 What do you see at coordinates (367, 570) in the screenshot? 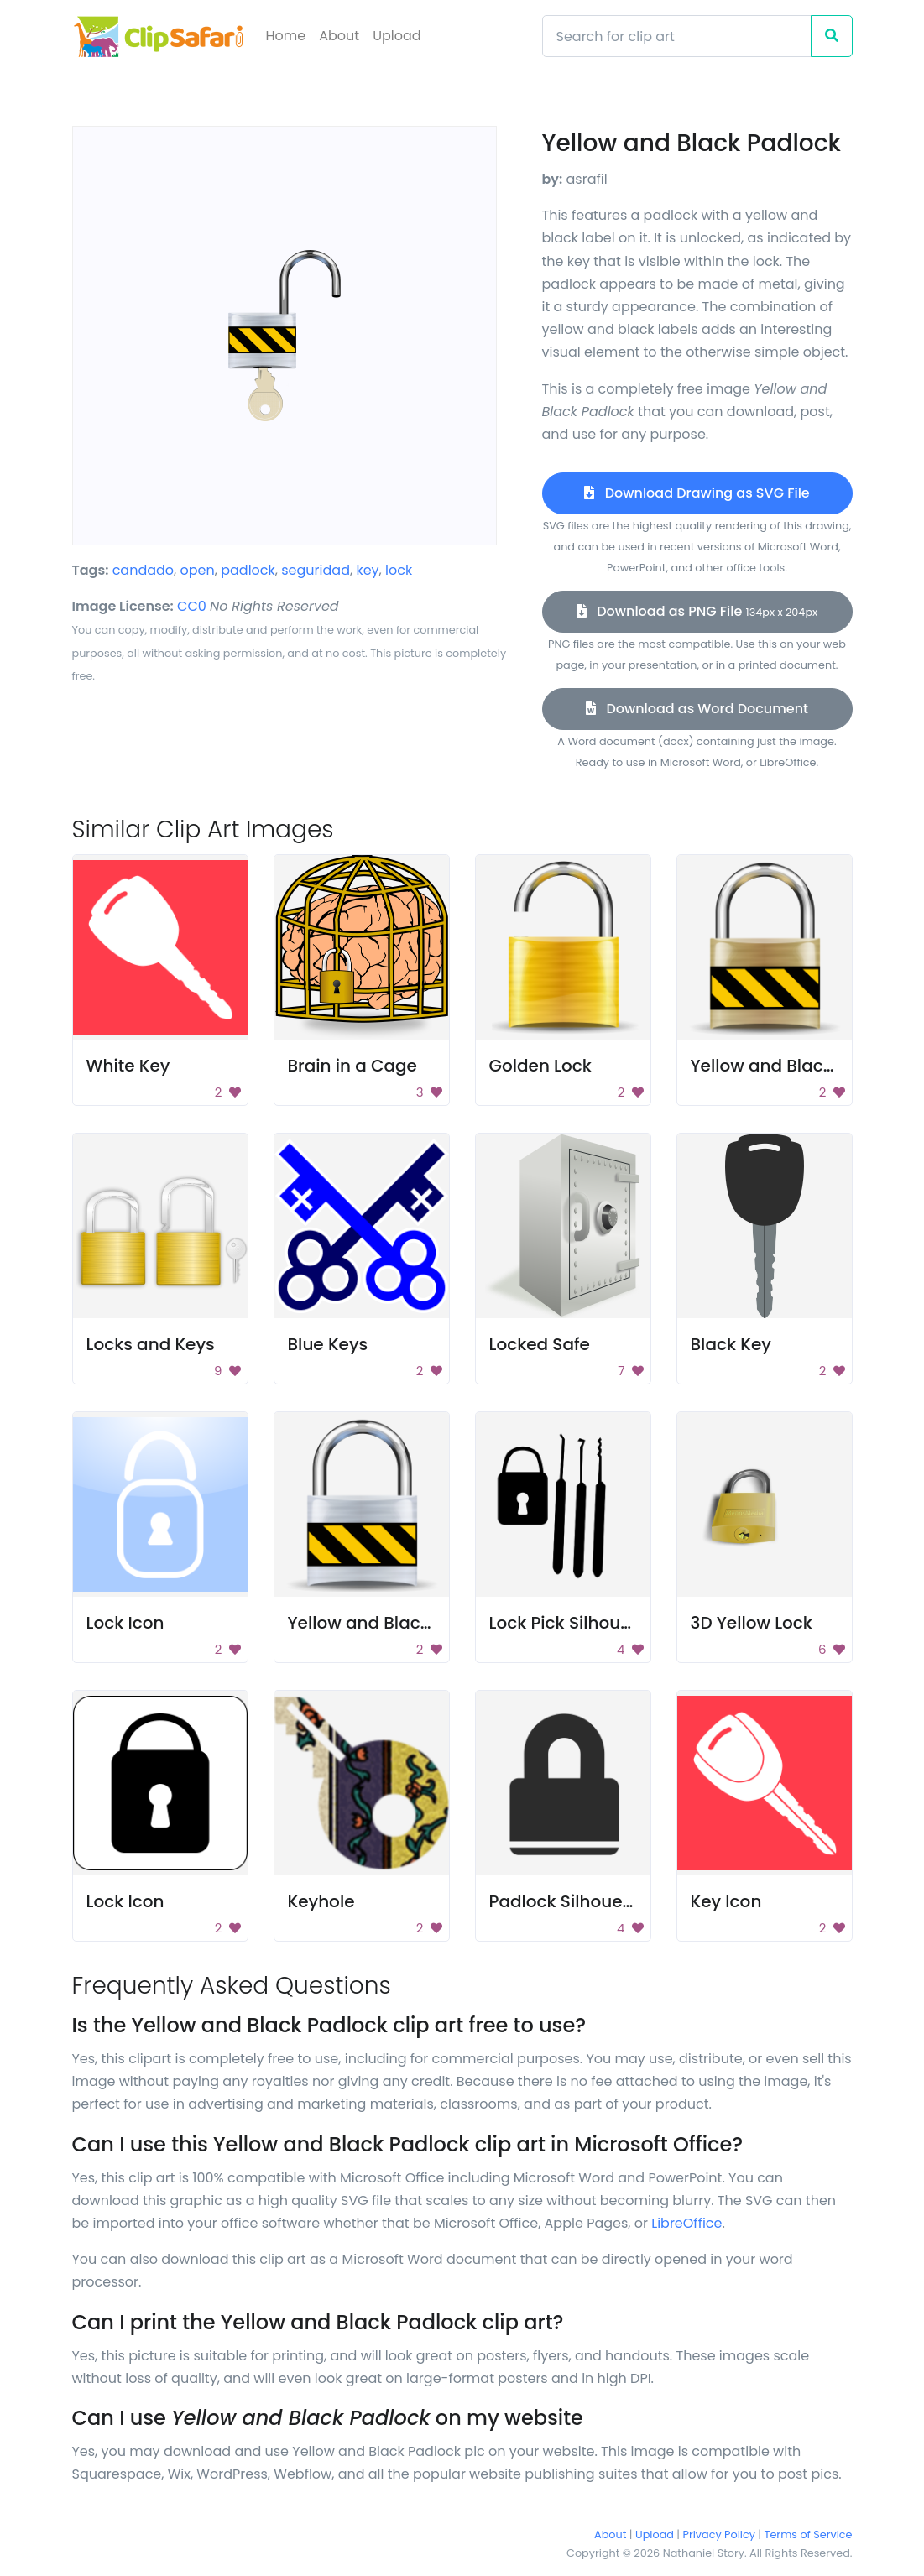
I see `key` at bounding box center [367, 570].